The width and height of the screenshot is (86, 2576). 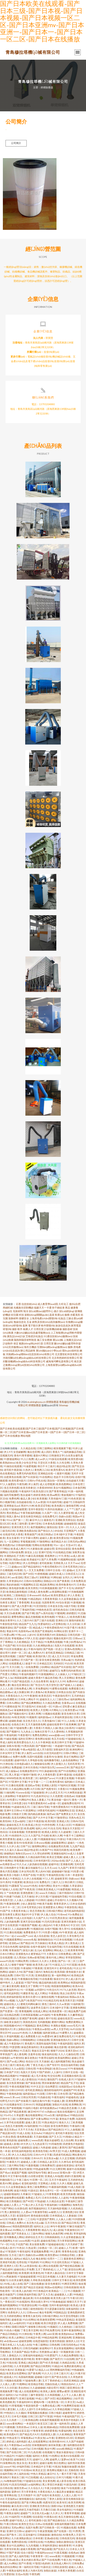 What do you see at coordinates (36, 1652) in the screenshot?
I see `成人免费AA片` at bounding box center [36, 1652].